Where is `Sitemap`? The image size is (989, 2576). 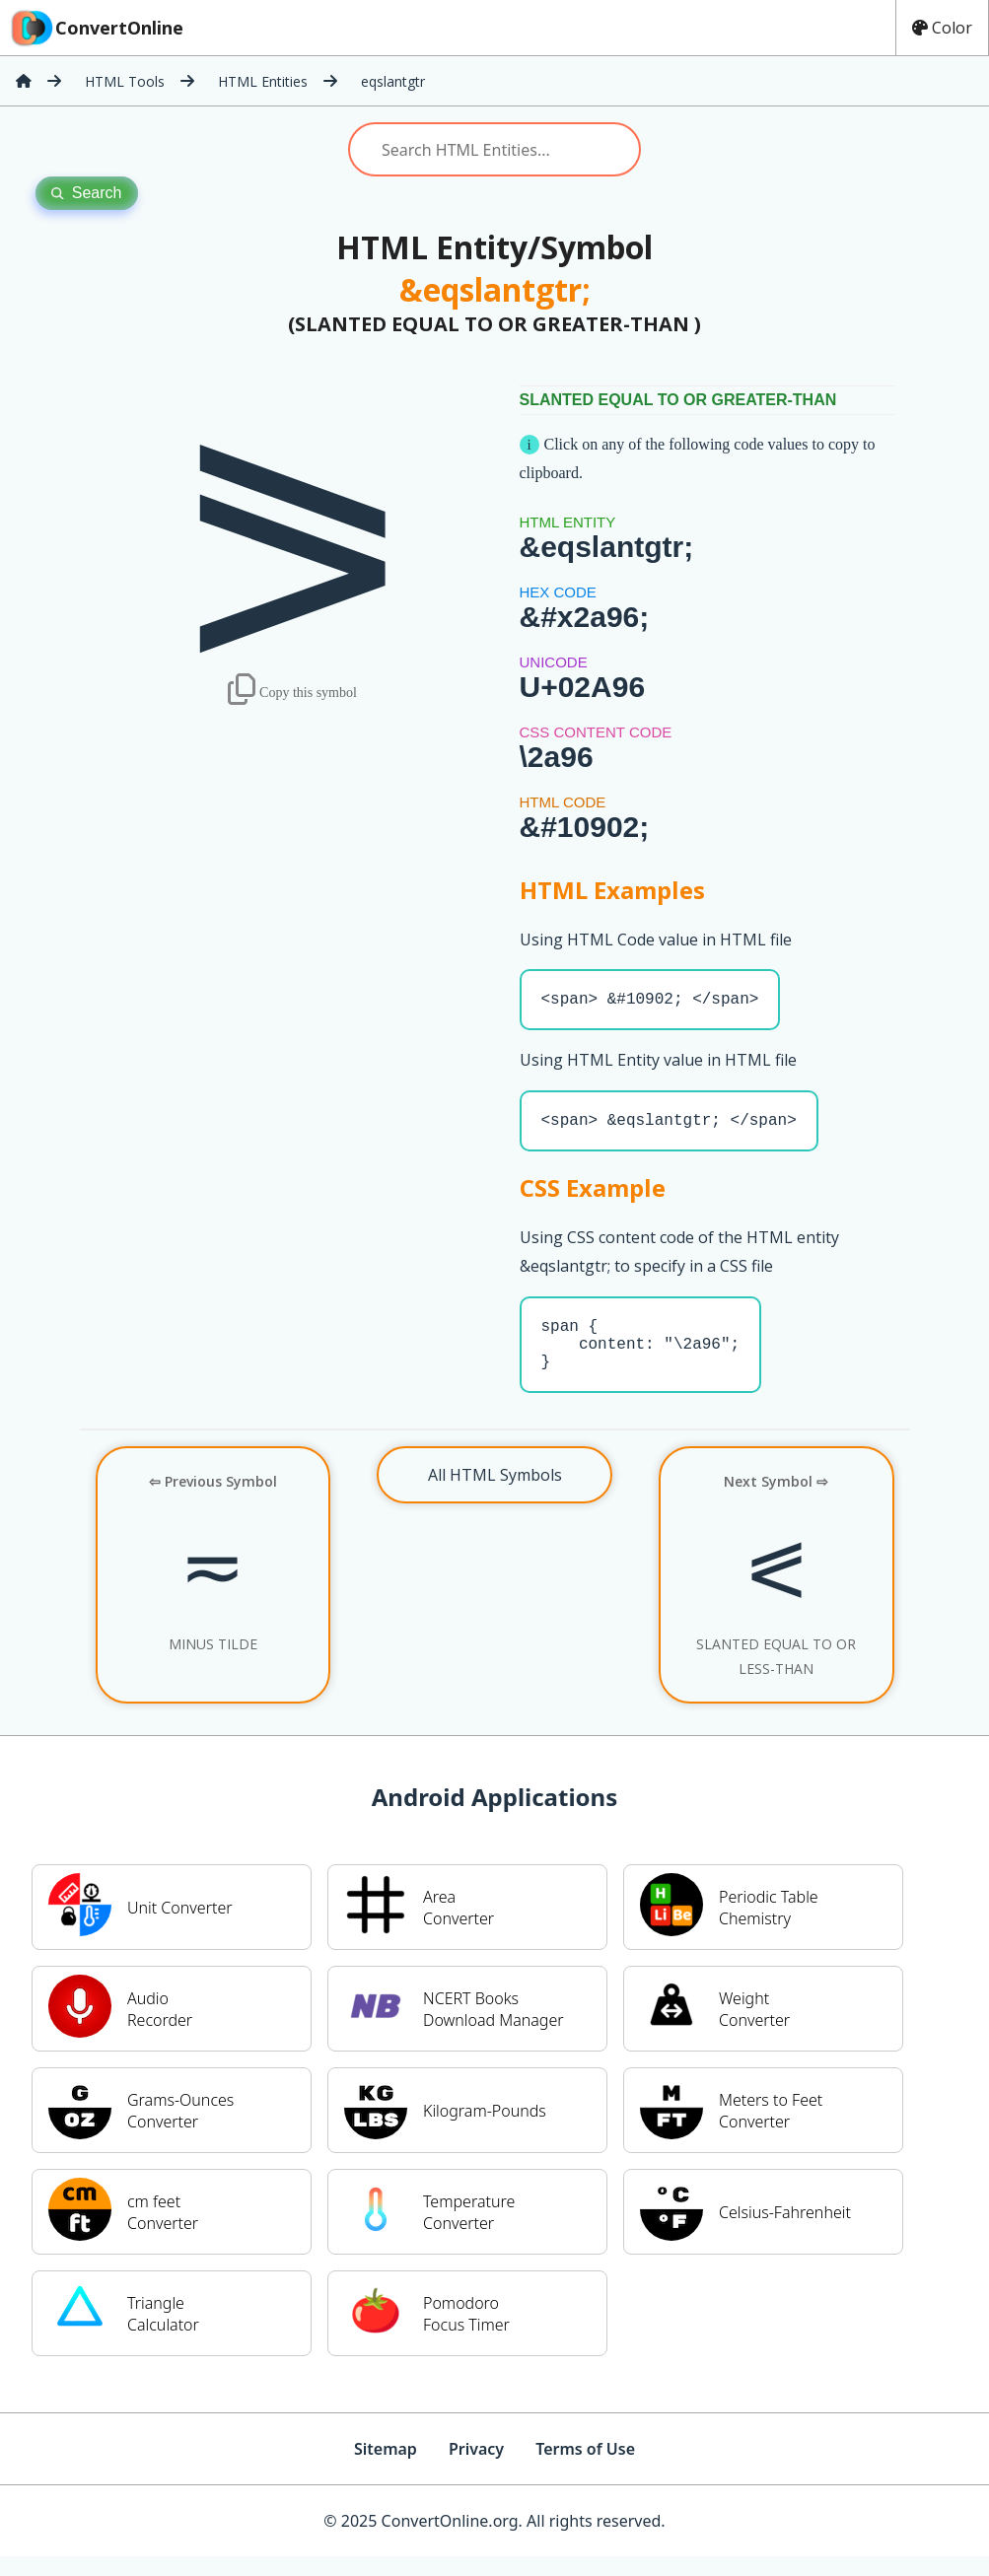
Sitemap is located at coordinates (385, 2468).